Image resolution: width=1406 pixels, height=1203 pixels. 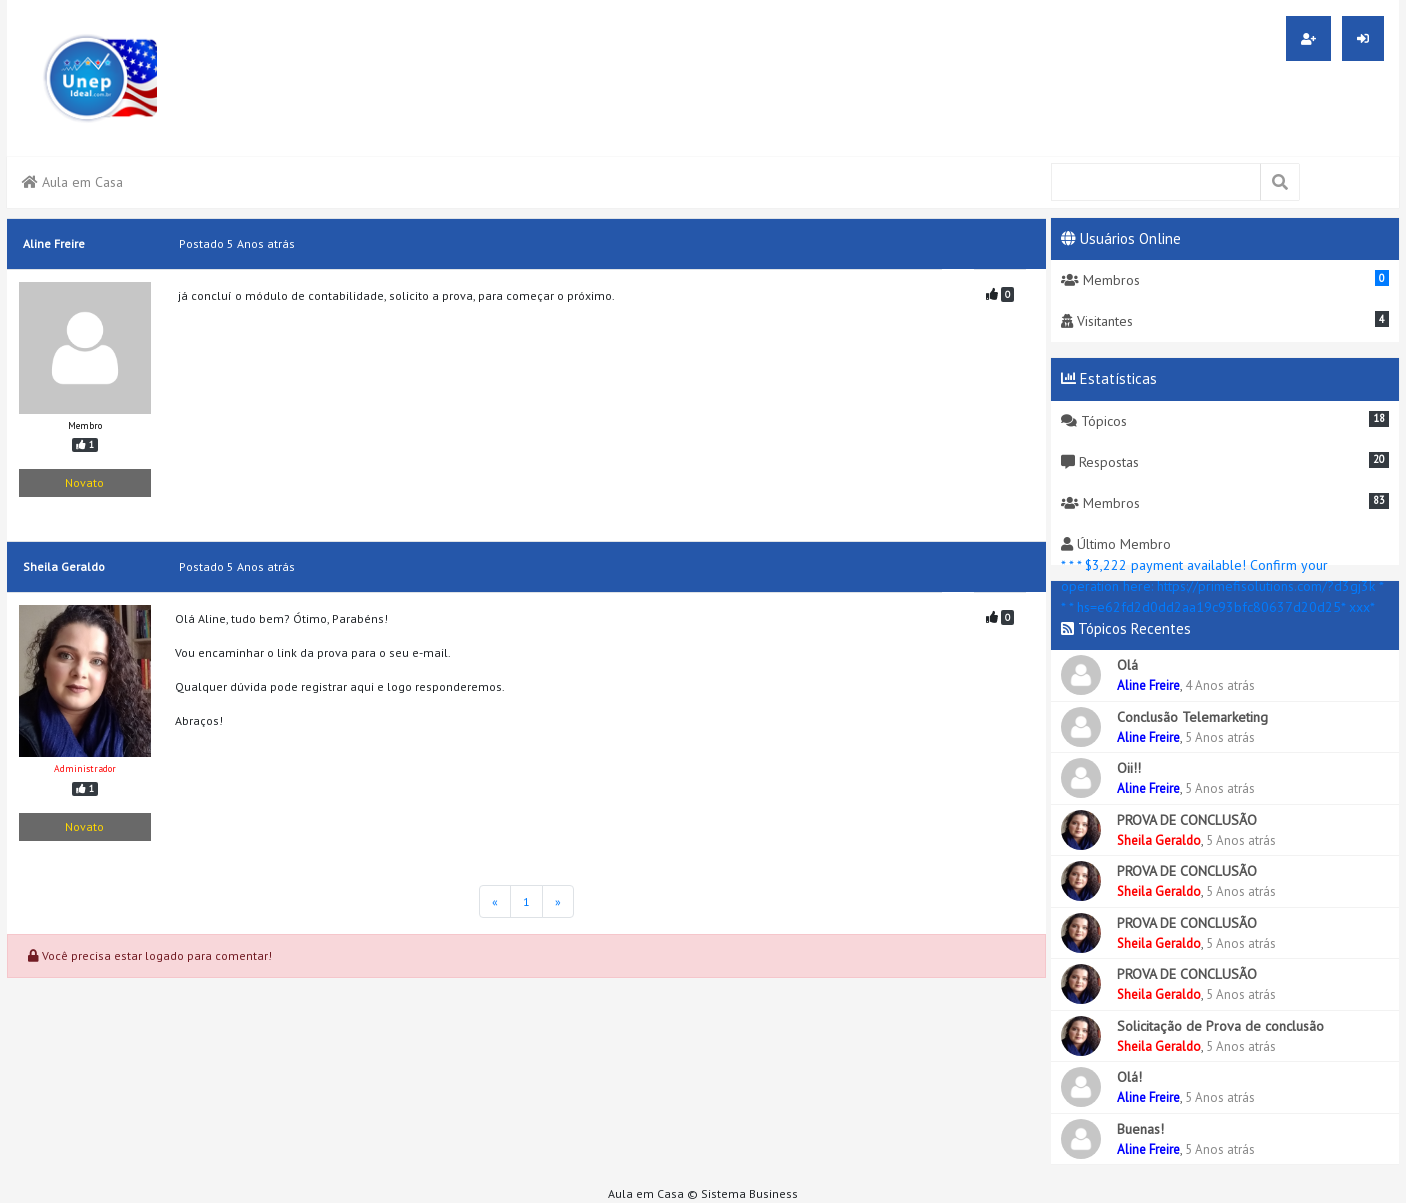 What do you see at coordinates (1129, 768) in the screenshot?
I see `Oii!!` at bounding box center [1129, 768].